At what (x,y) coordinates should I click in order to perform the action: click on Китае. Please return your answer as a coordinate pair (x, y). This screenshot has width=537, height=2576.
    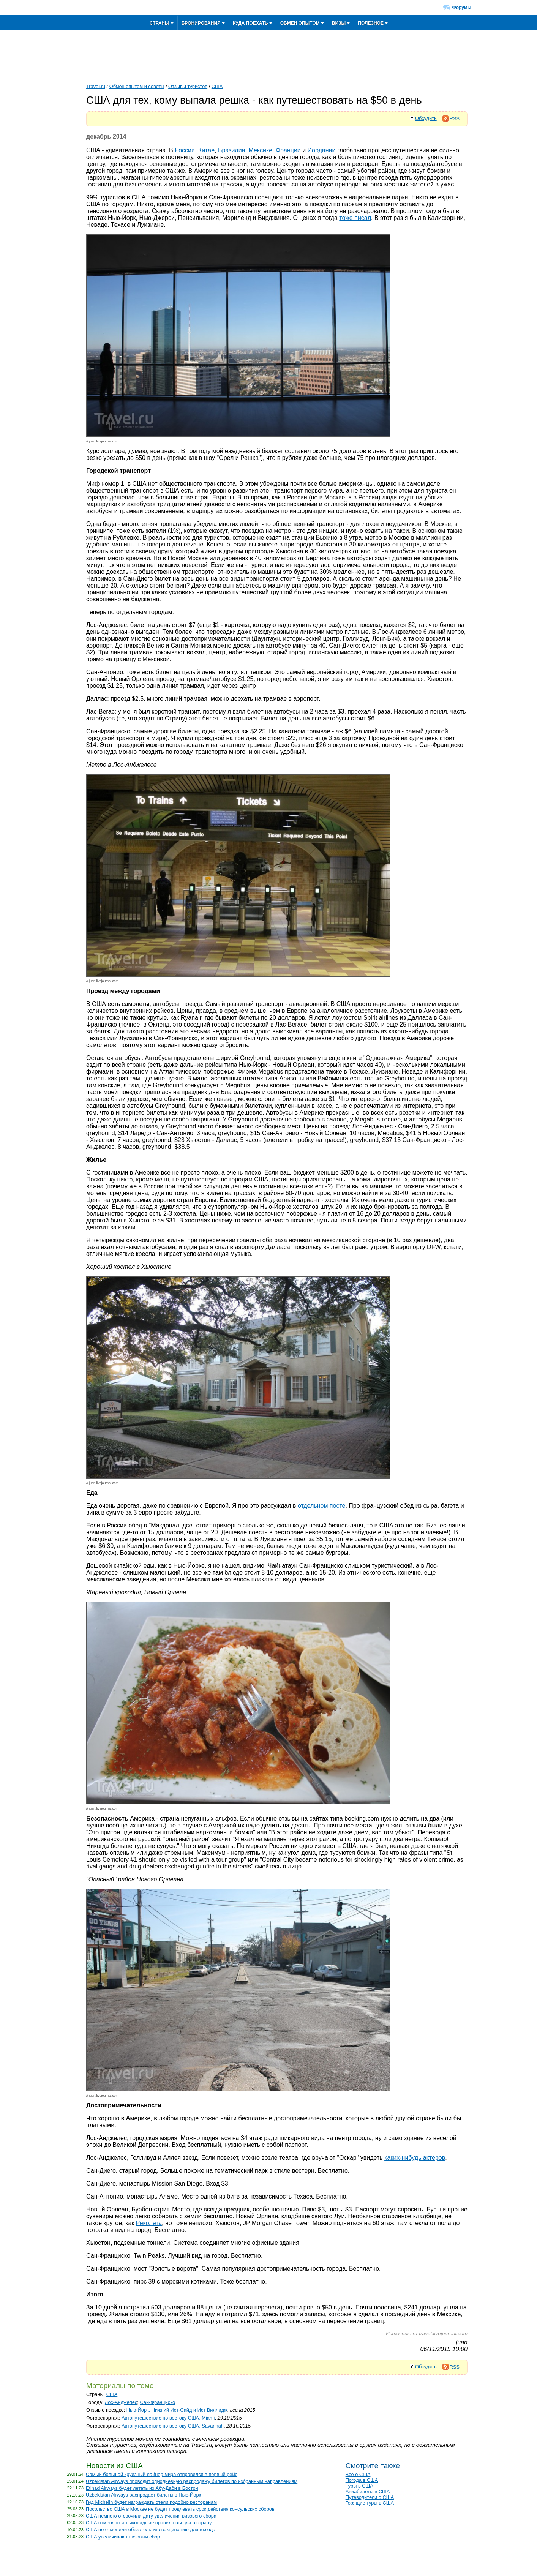
    Looking at the image, I should click on (206, 150).